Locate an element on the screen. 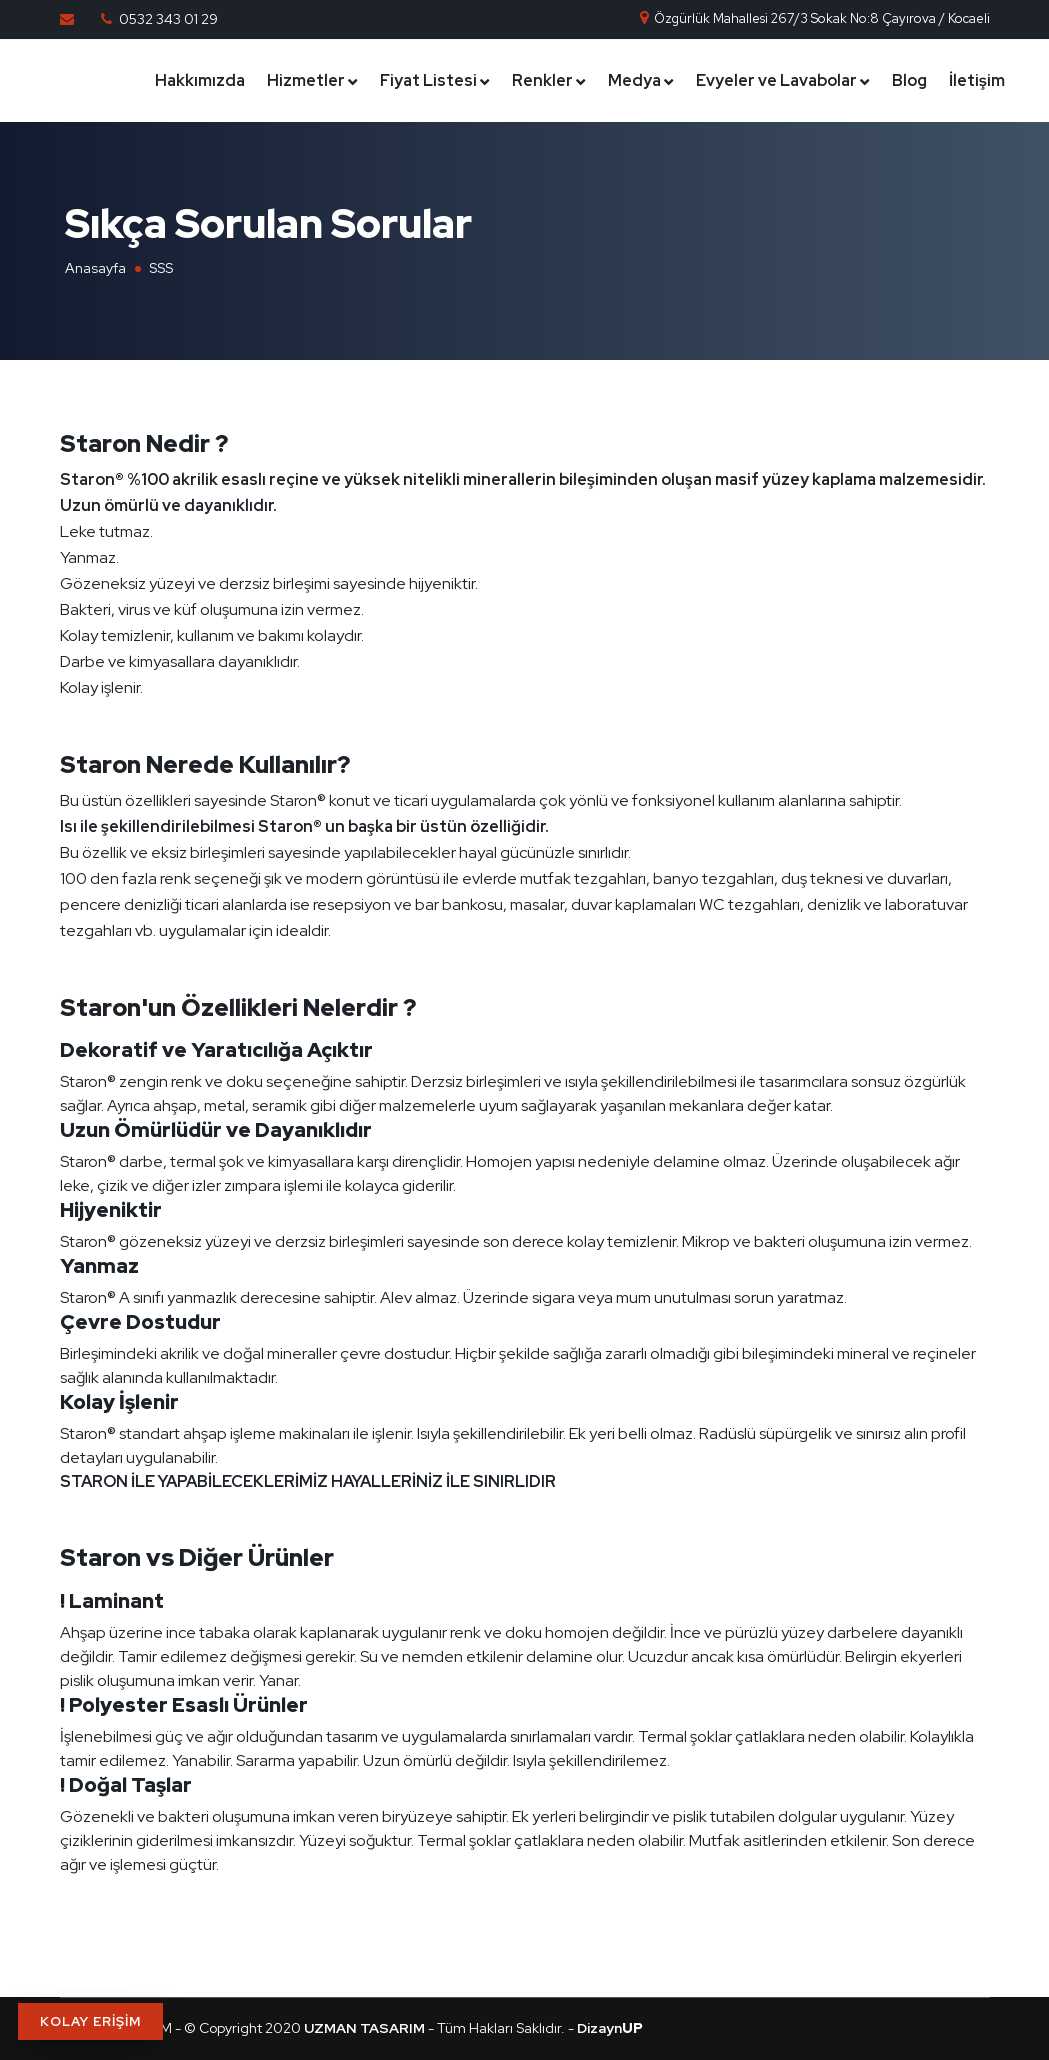 The height and width of the screenshot is (2060, 1049). Özgürlük Mahallesi 267/3 Sokak No:8 Çayırova / Kocaeli is located at coordinates (814, 18).